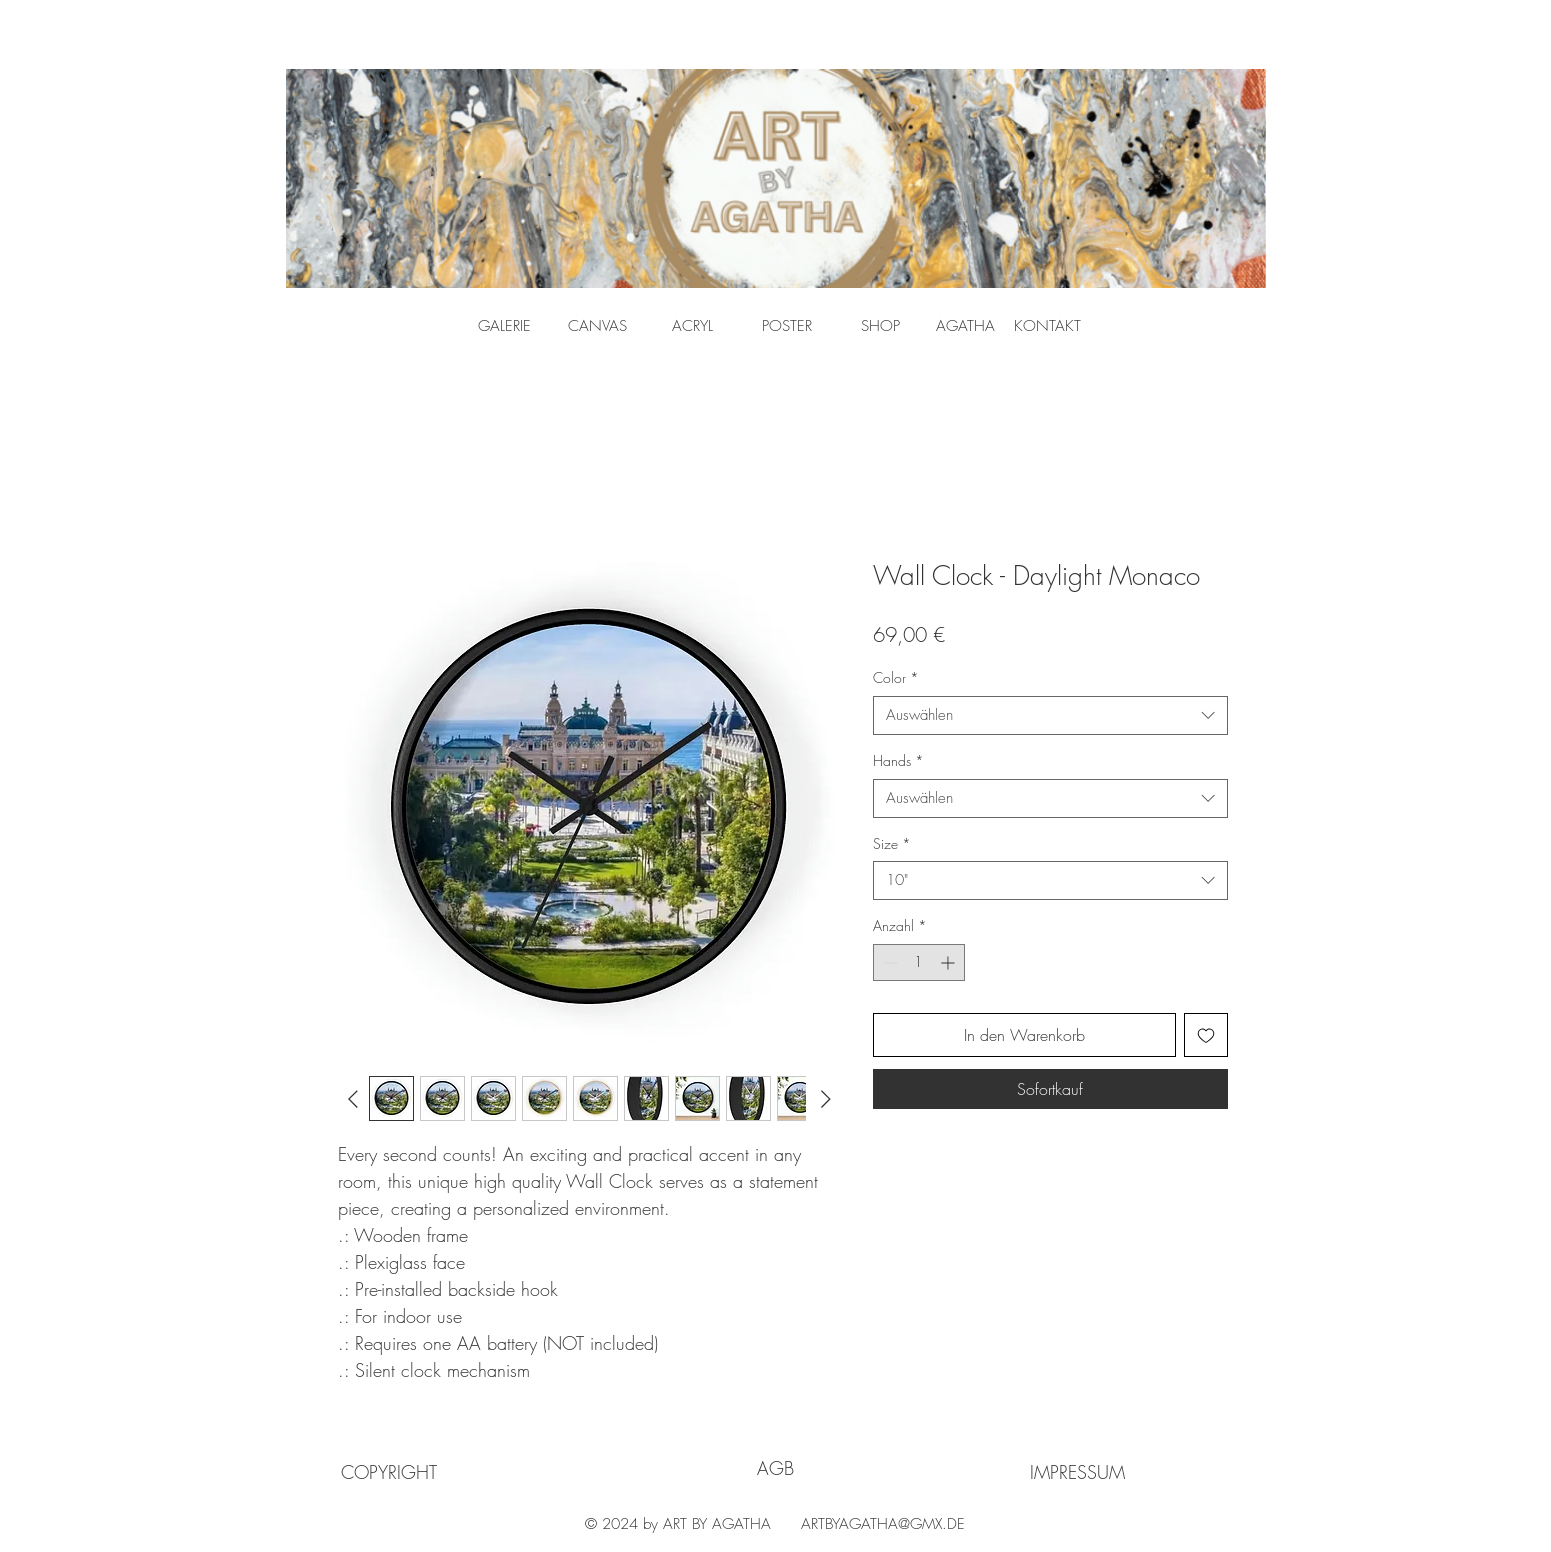 This screenshot has width=1551, height=1552. What do you see at coordinates (892, 843) in the screenshot?
I see `Size` at bounding box center [892, 843].